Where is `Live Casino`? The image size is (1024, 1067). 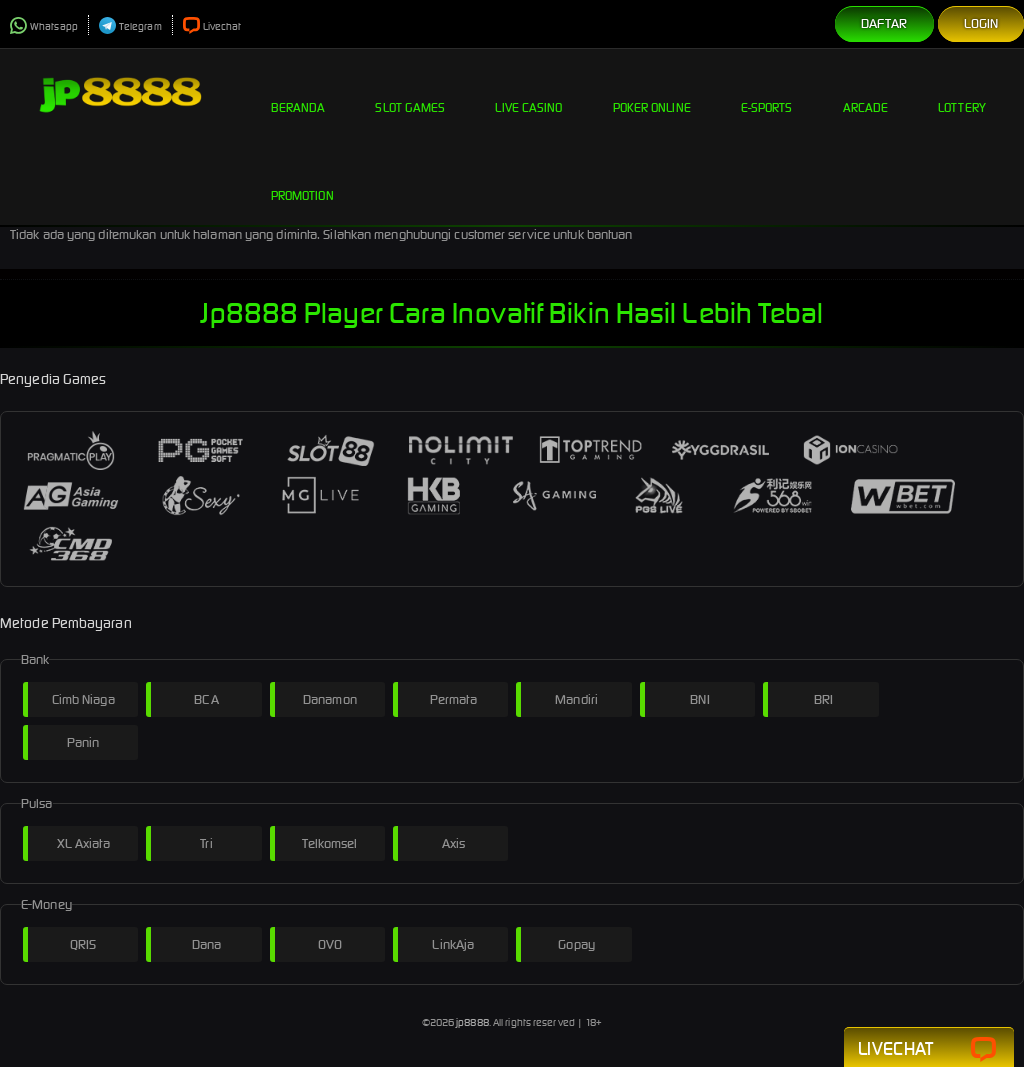 Live Casino is located at coordinates (528, 92).